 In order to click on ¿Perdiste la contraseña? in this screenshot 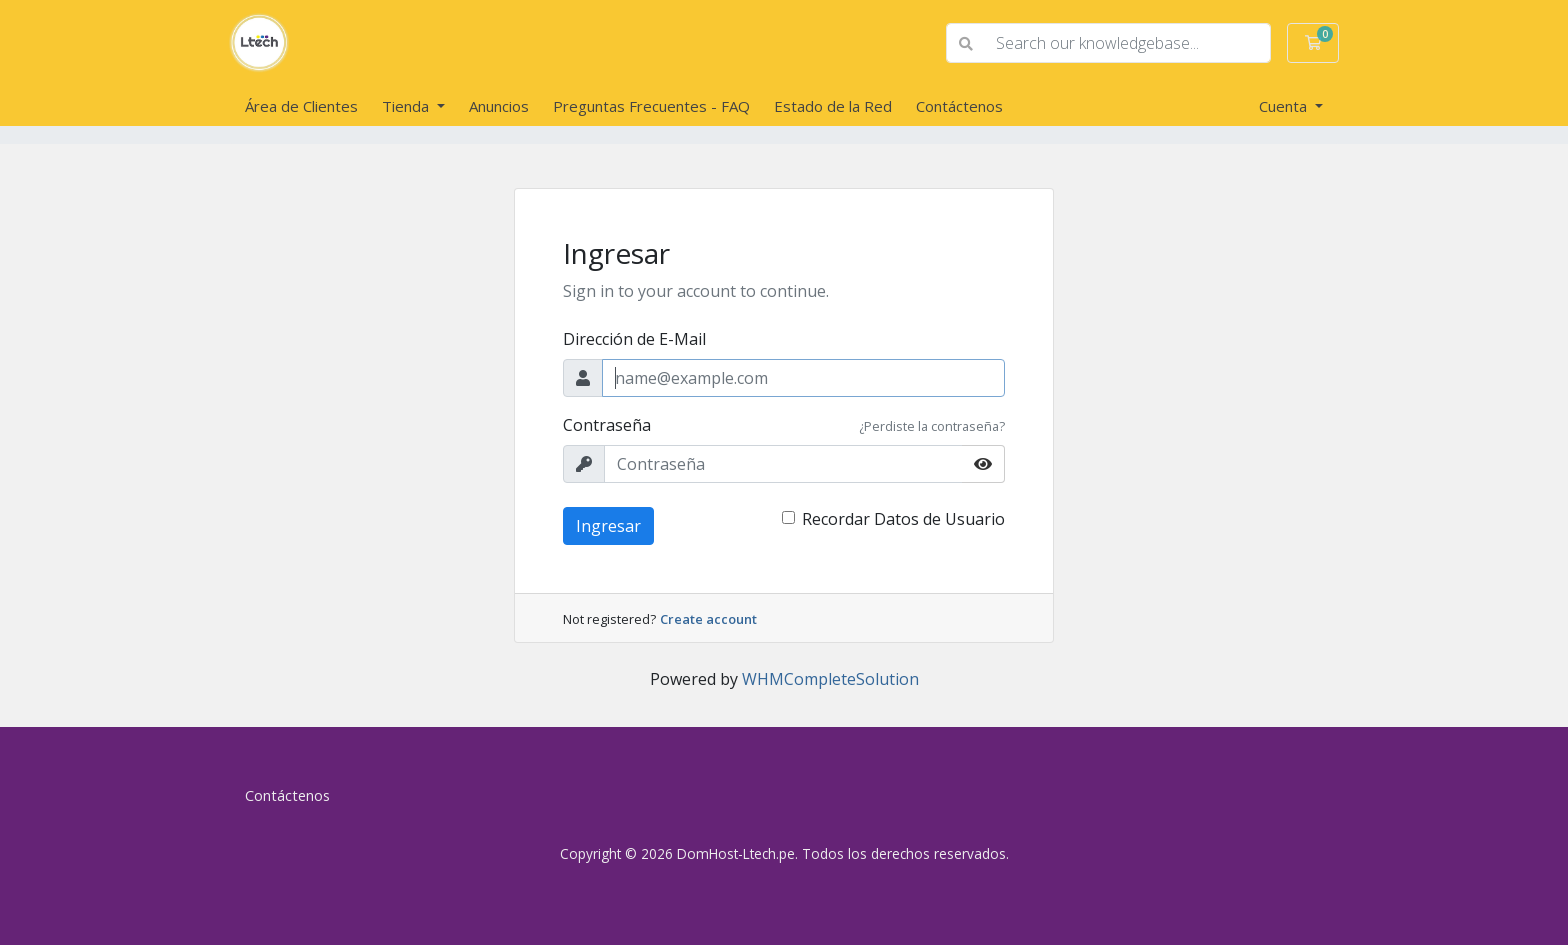, I will do `click(932, 426)`.